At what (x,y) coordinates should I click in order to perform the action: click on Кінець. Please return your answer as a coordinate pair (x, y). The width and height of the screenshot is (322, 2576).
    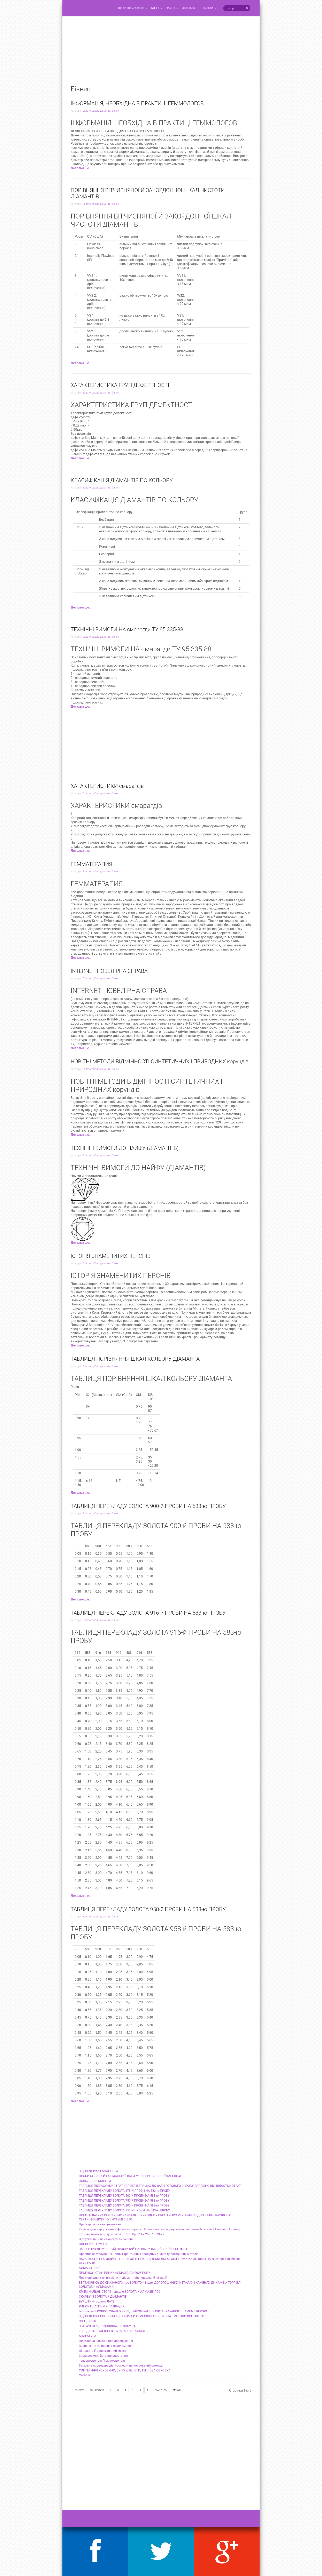
    Looking at the image, I should click on (177, 2389).